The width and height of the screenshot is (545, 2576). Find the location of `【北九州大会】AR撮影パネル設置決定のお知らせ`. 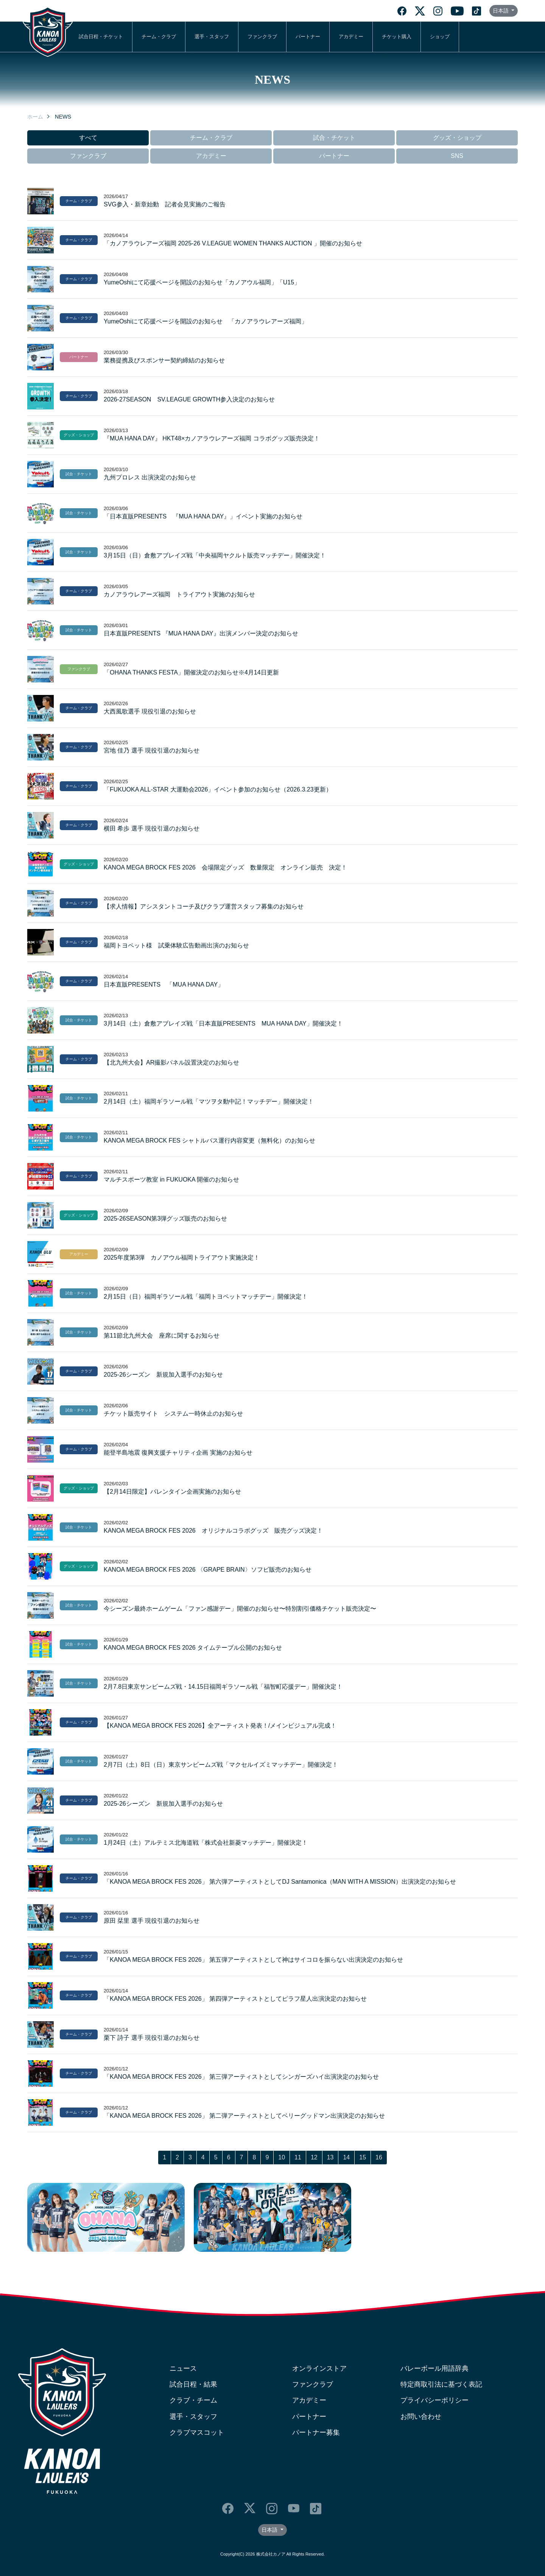

【北九州大会】AR撮影パネル設置決定のお知らせ is located at coordinates (171, 1062).